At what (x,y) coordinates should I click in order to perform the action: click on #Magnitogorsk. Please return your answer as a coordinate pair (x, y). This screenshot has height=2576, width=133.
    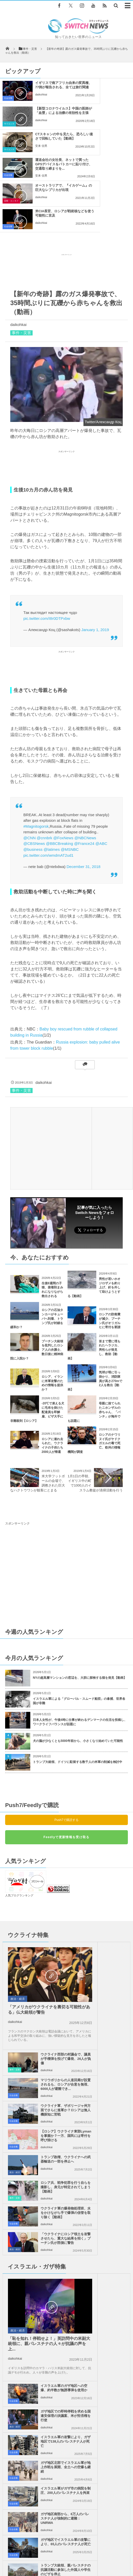
    Looking at the image, I should click on (36, 749).